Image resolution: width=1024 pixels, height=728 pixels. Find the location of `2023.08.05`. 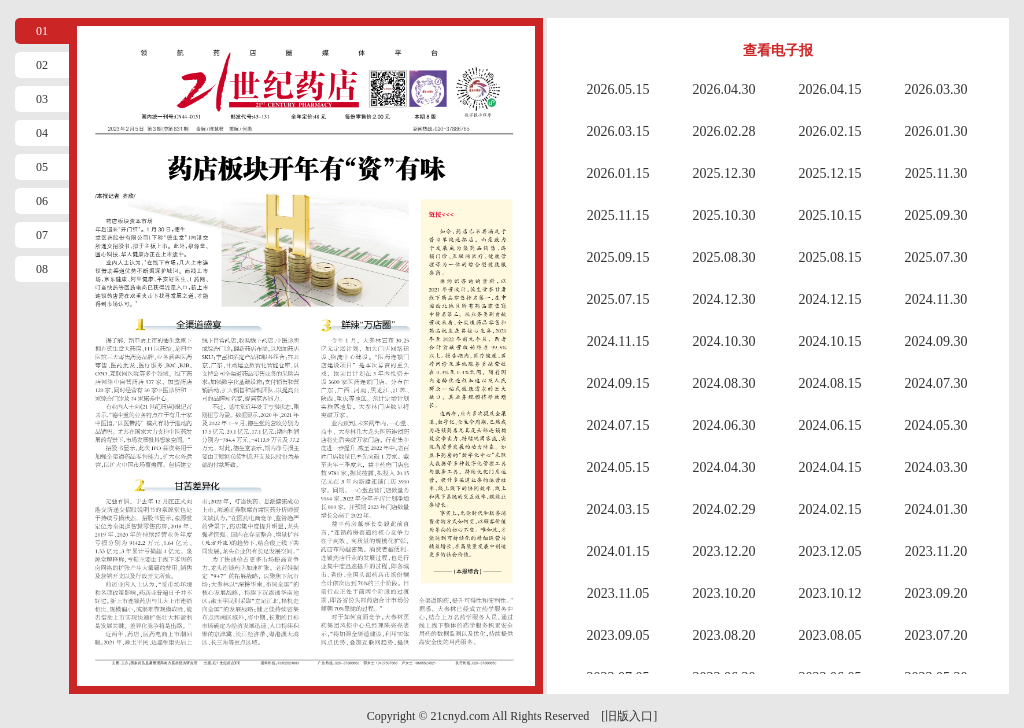

2023.08.05 is located at coordinates (830, 635).